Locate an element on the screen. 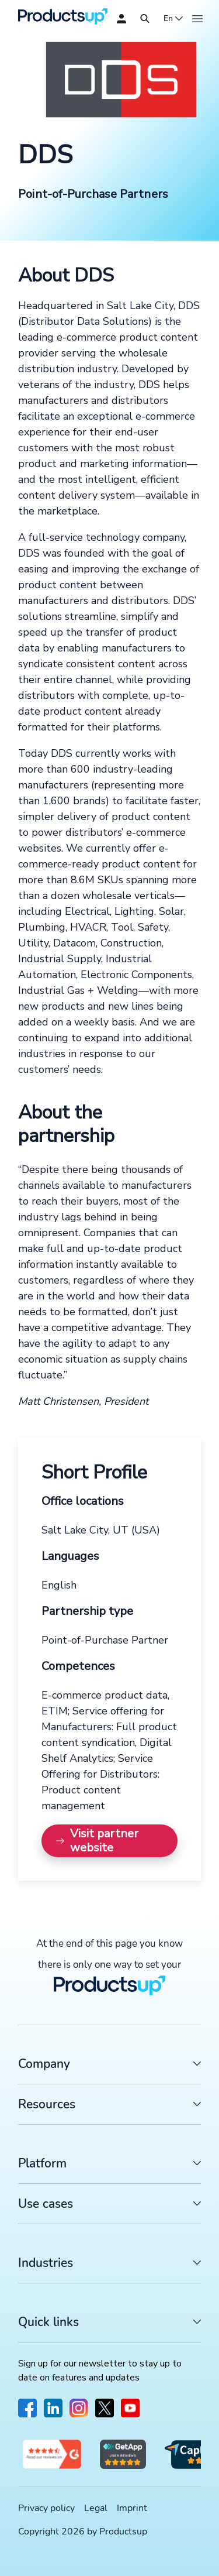  [Open] is located at coordinates (144, 18).